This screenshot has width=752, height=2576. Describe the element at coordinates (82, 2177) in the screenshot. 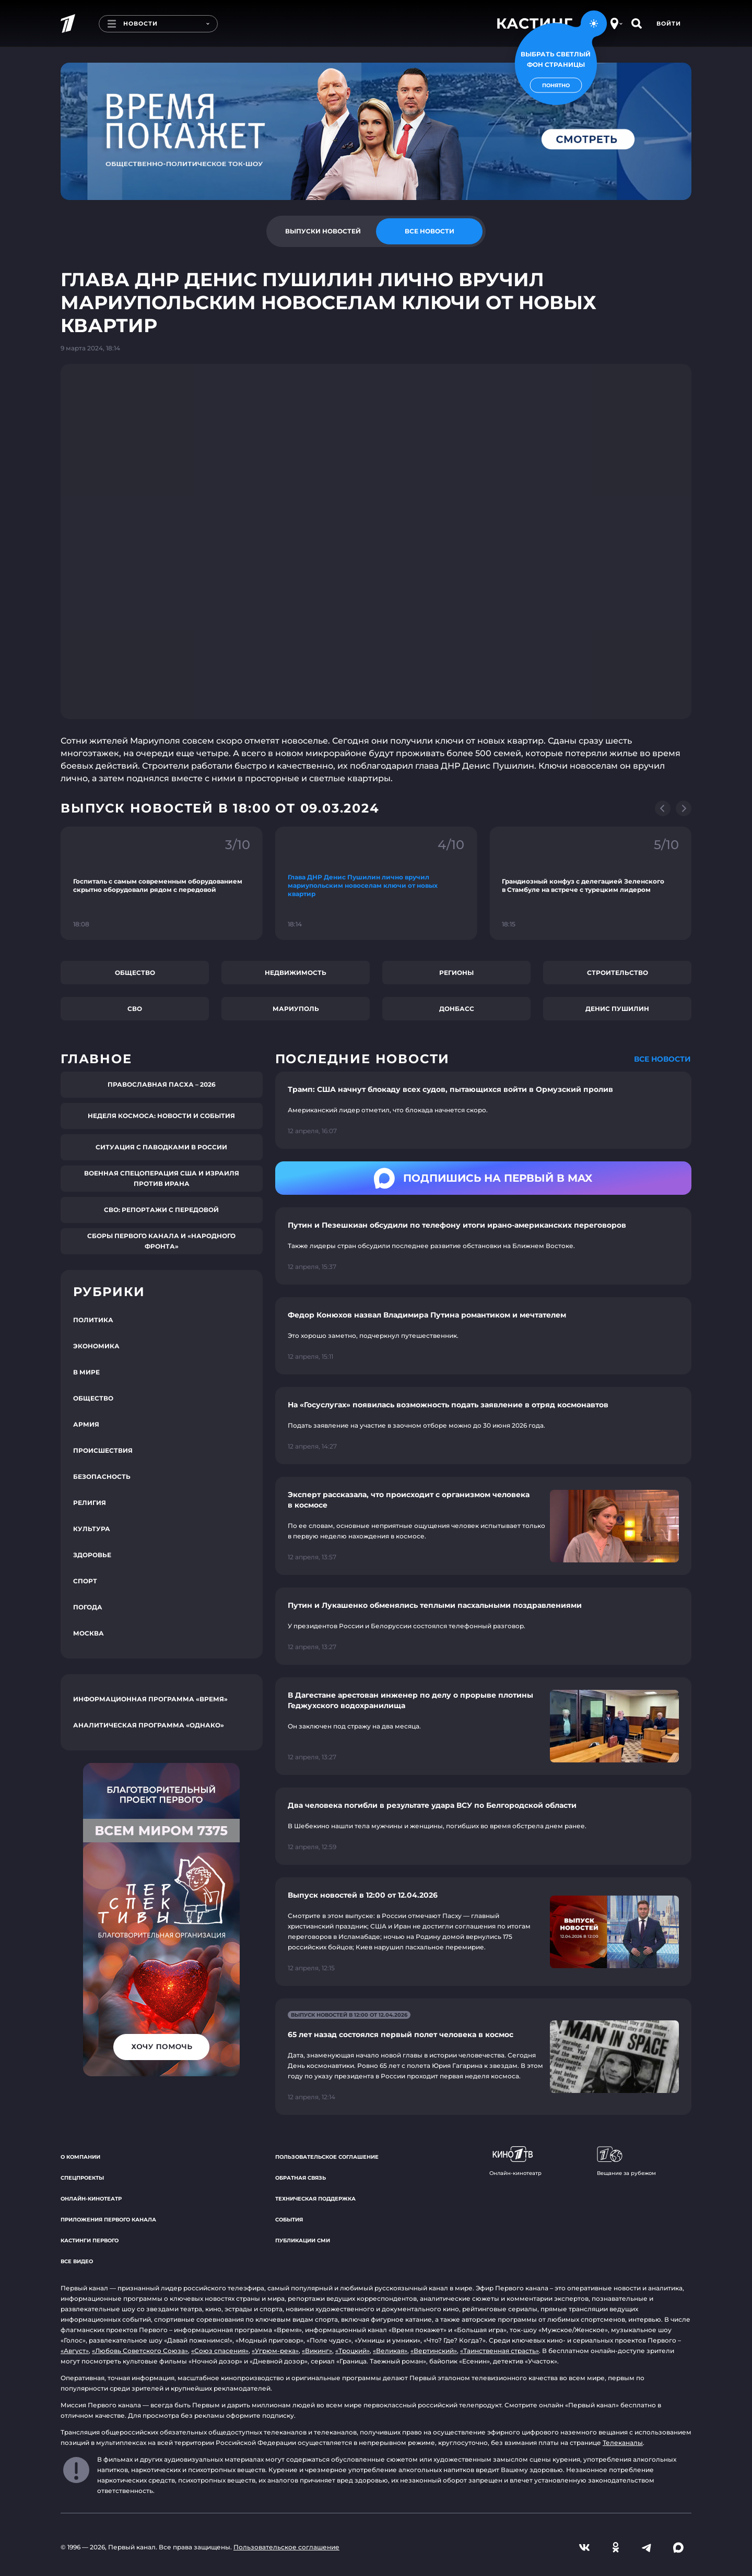

I see `Спецпроекты` at that location.